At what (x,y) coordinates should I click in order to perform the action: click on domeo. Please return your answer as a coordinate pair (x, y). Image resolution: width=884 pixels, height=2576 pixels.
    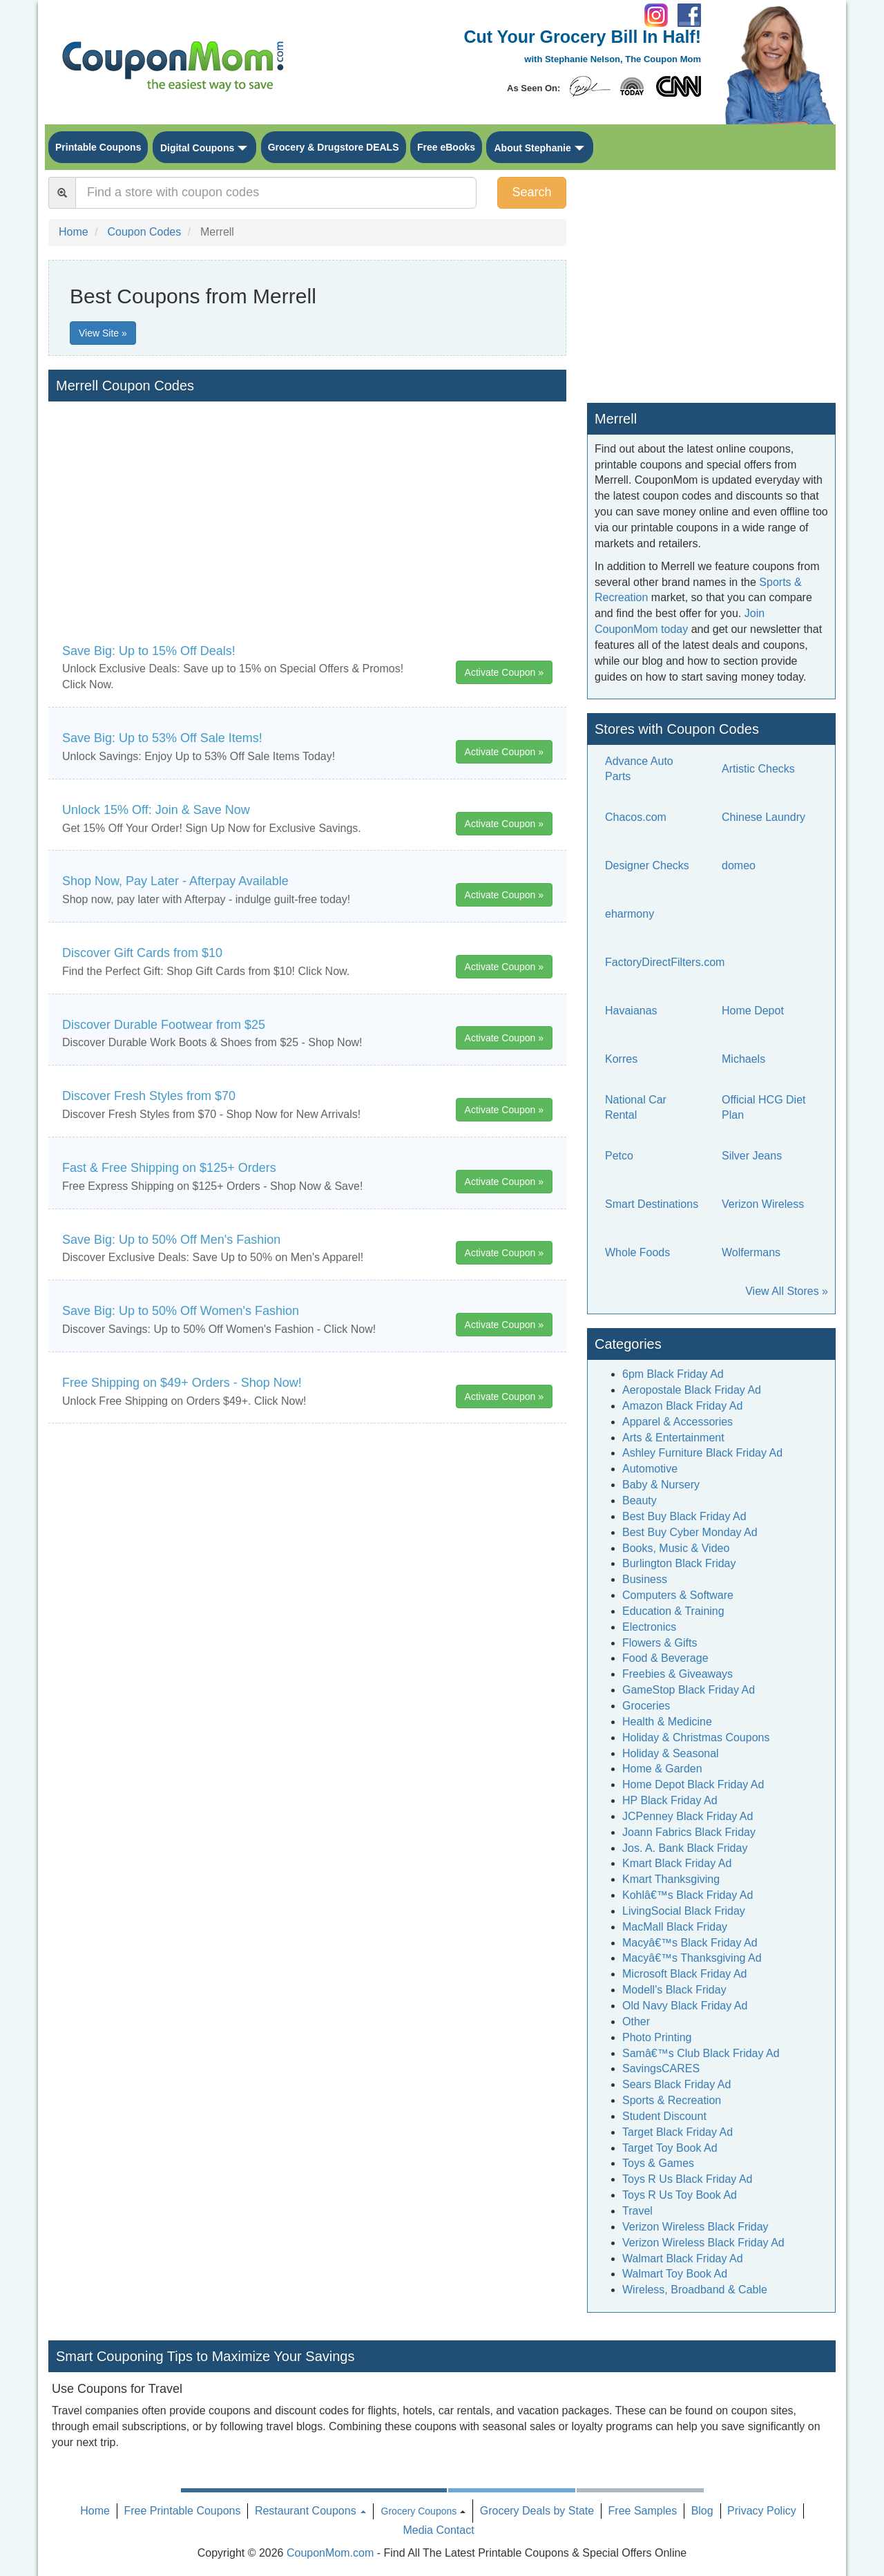
    Looking at the image, I should click on (739, 865).